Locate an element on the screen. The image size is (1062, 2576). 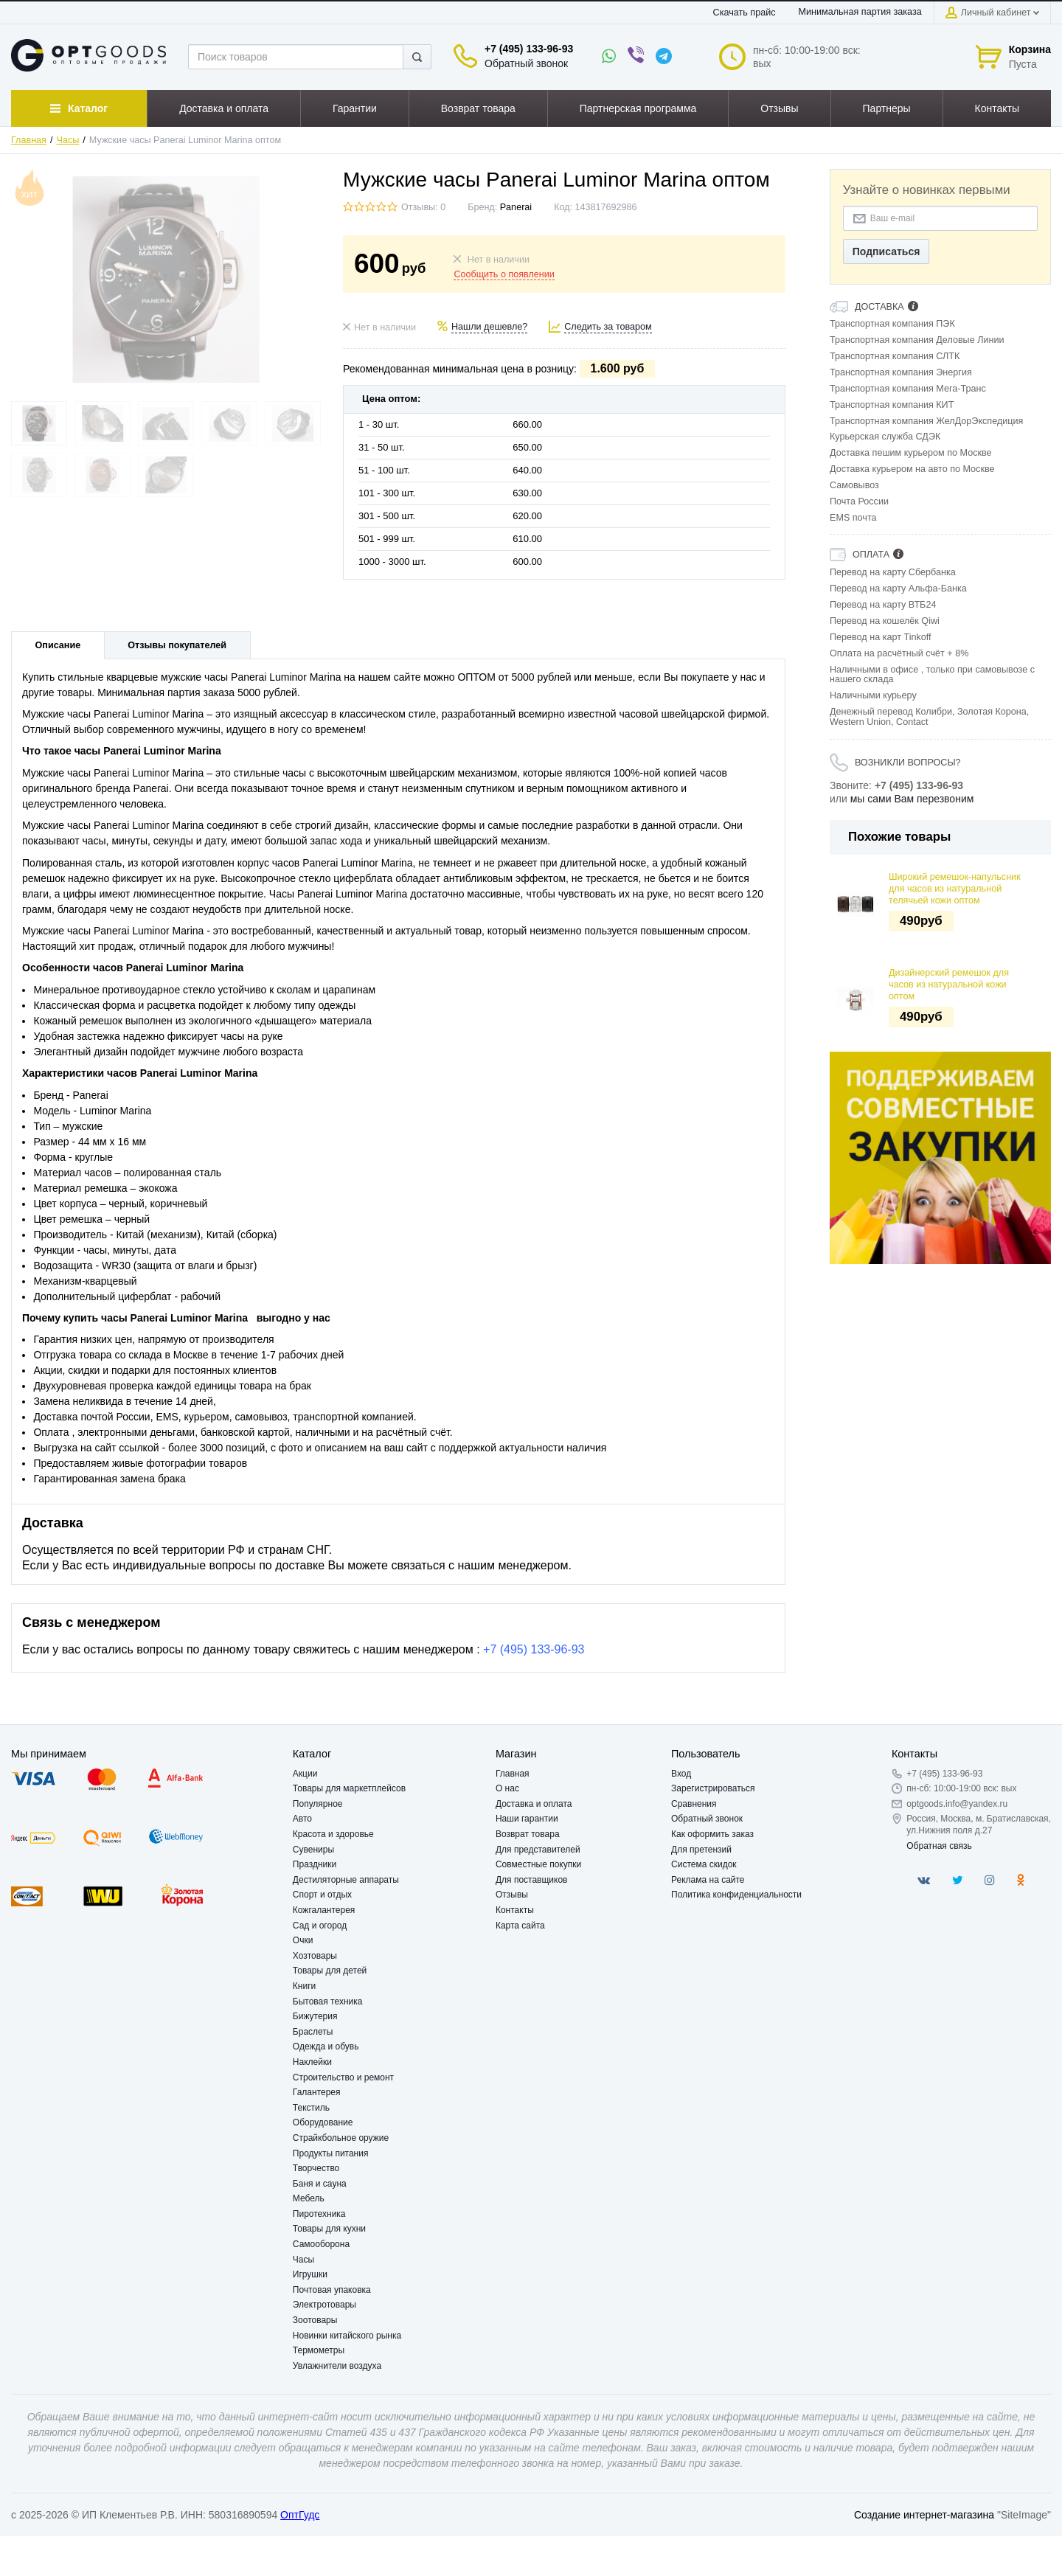
Спорт и отдых is located at coordinates (322, 1894).